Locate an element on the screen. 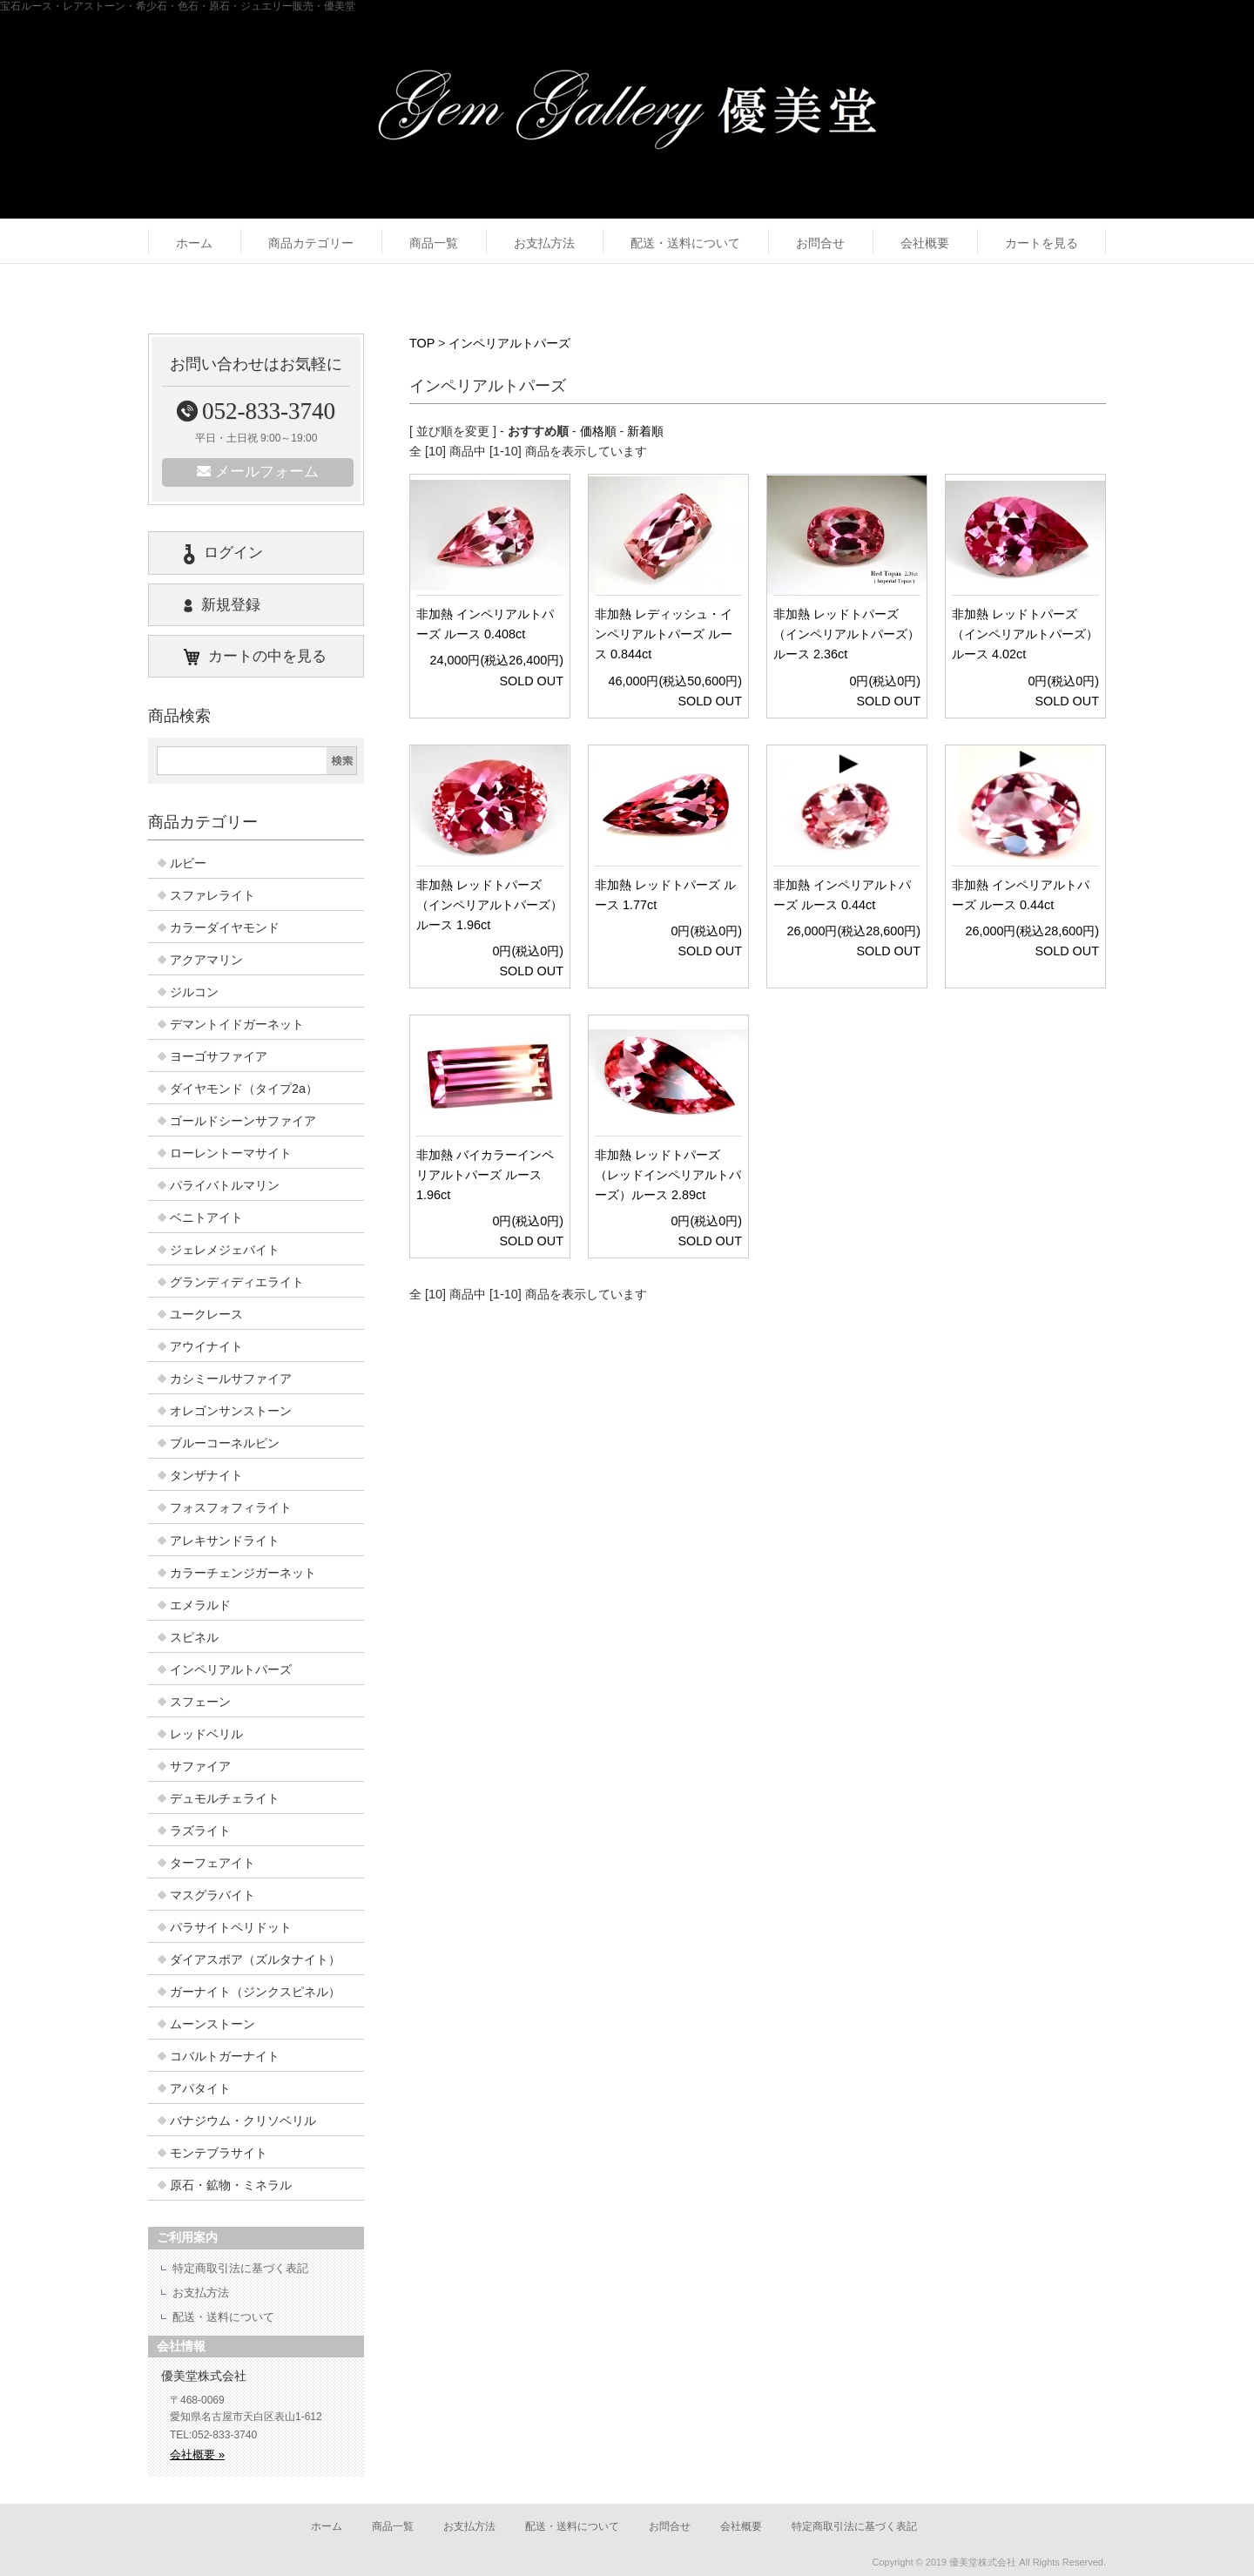 This screenshot has width=1254, height=2576. 非加熱 レッドトパーズ（インペリアルトパーズ）ルース 1.96ct is located at coordinates (489, 905).